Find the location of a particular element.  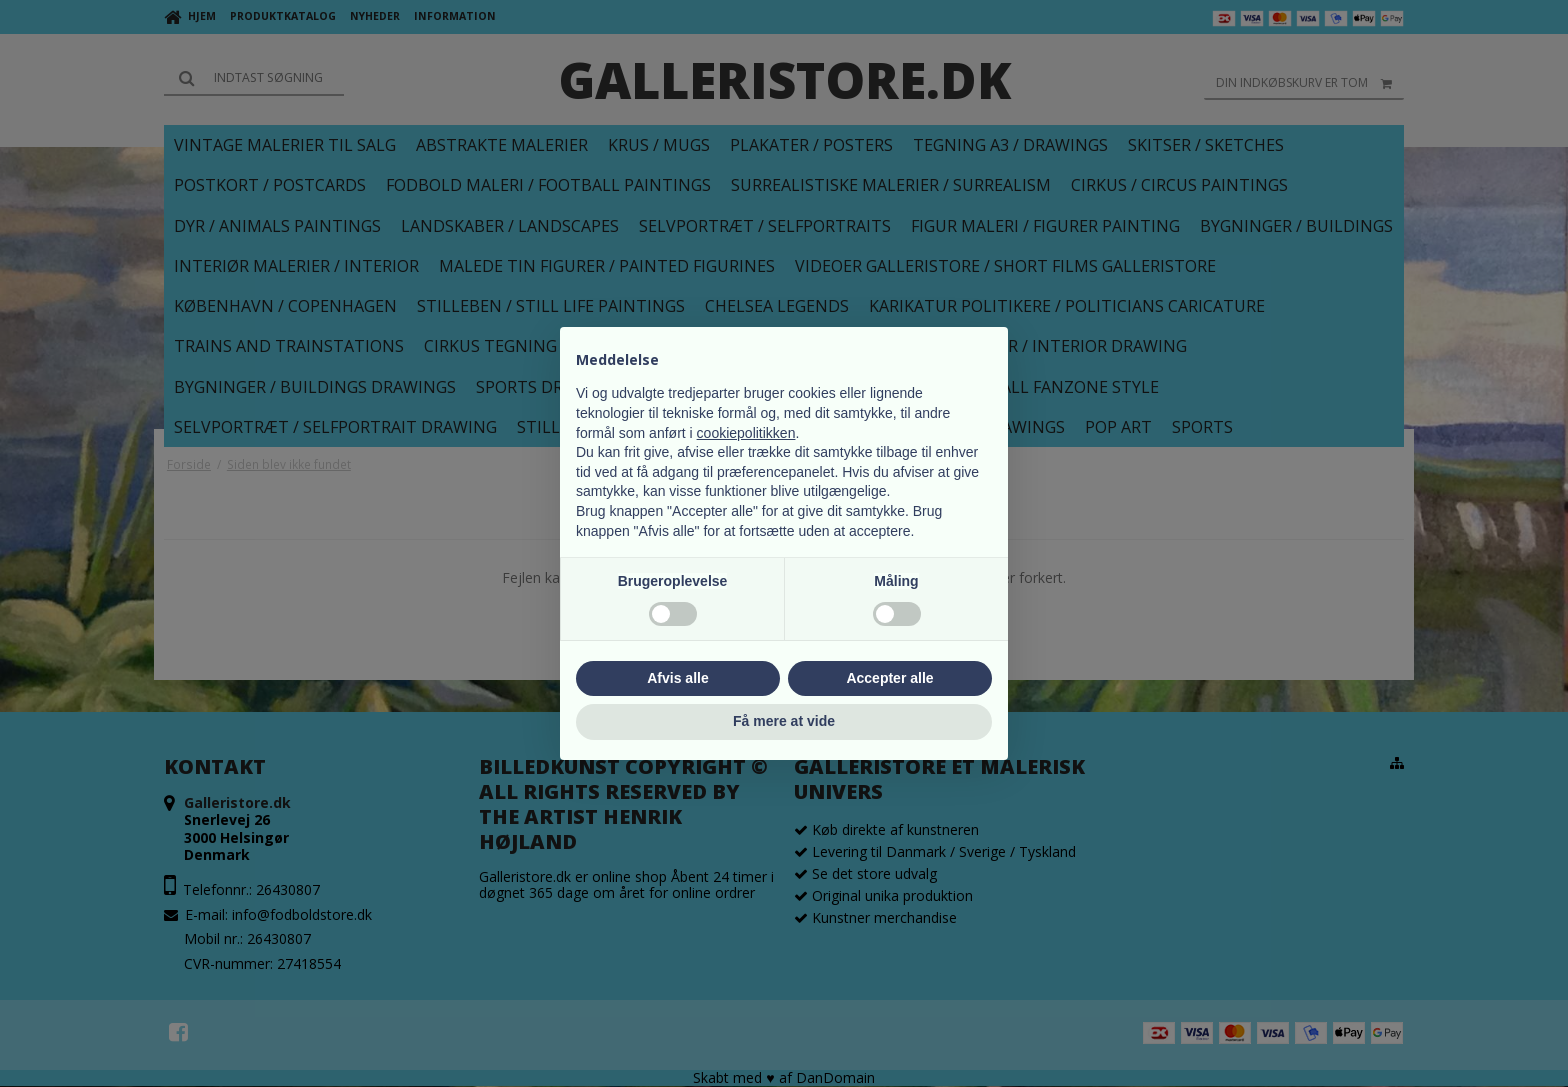

Accepter alle [button] is located at coordinates (889, 678).